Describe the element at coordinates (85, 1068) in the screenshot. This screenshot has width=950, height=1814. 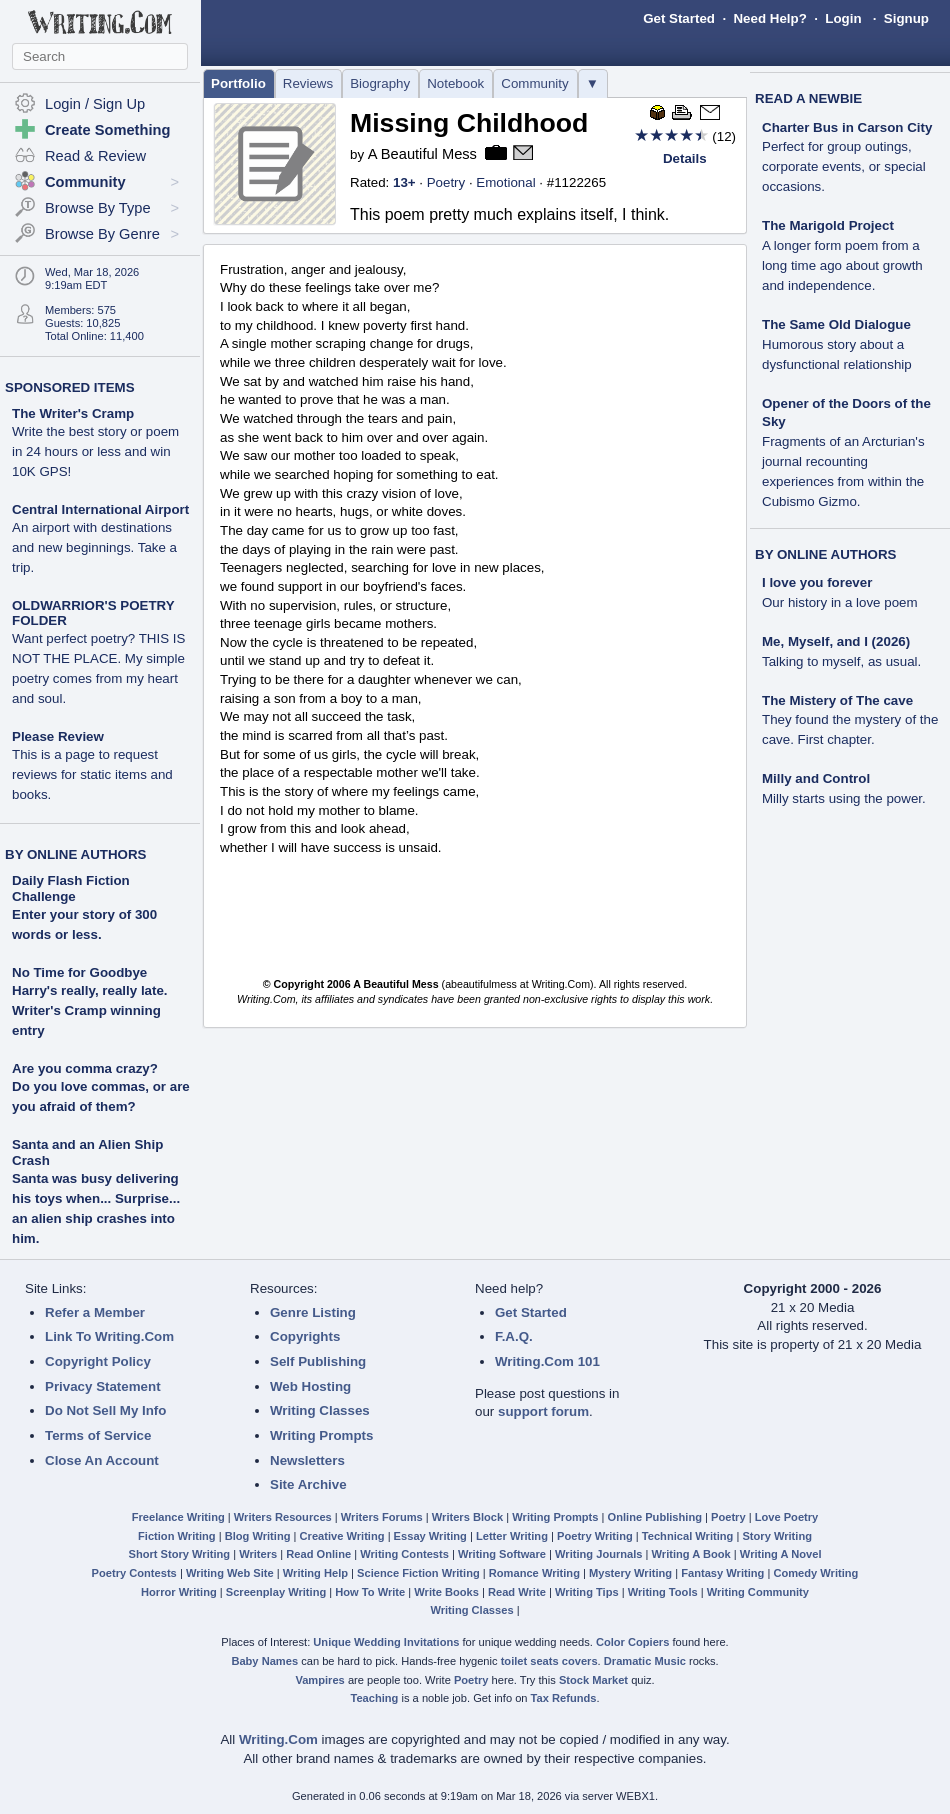
I see `Are you comma crazy?` at that location.